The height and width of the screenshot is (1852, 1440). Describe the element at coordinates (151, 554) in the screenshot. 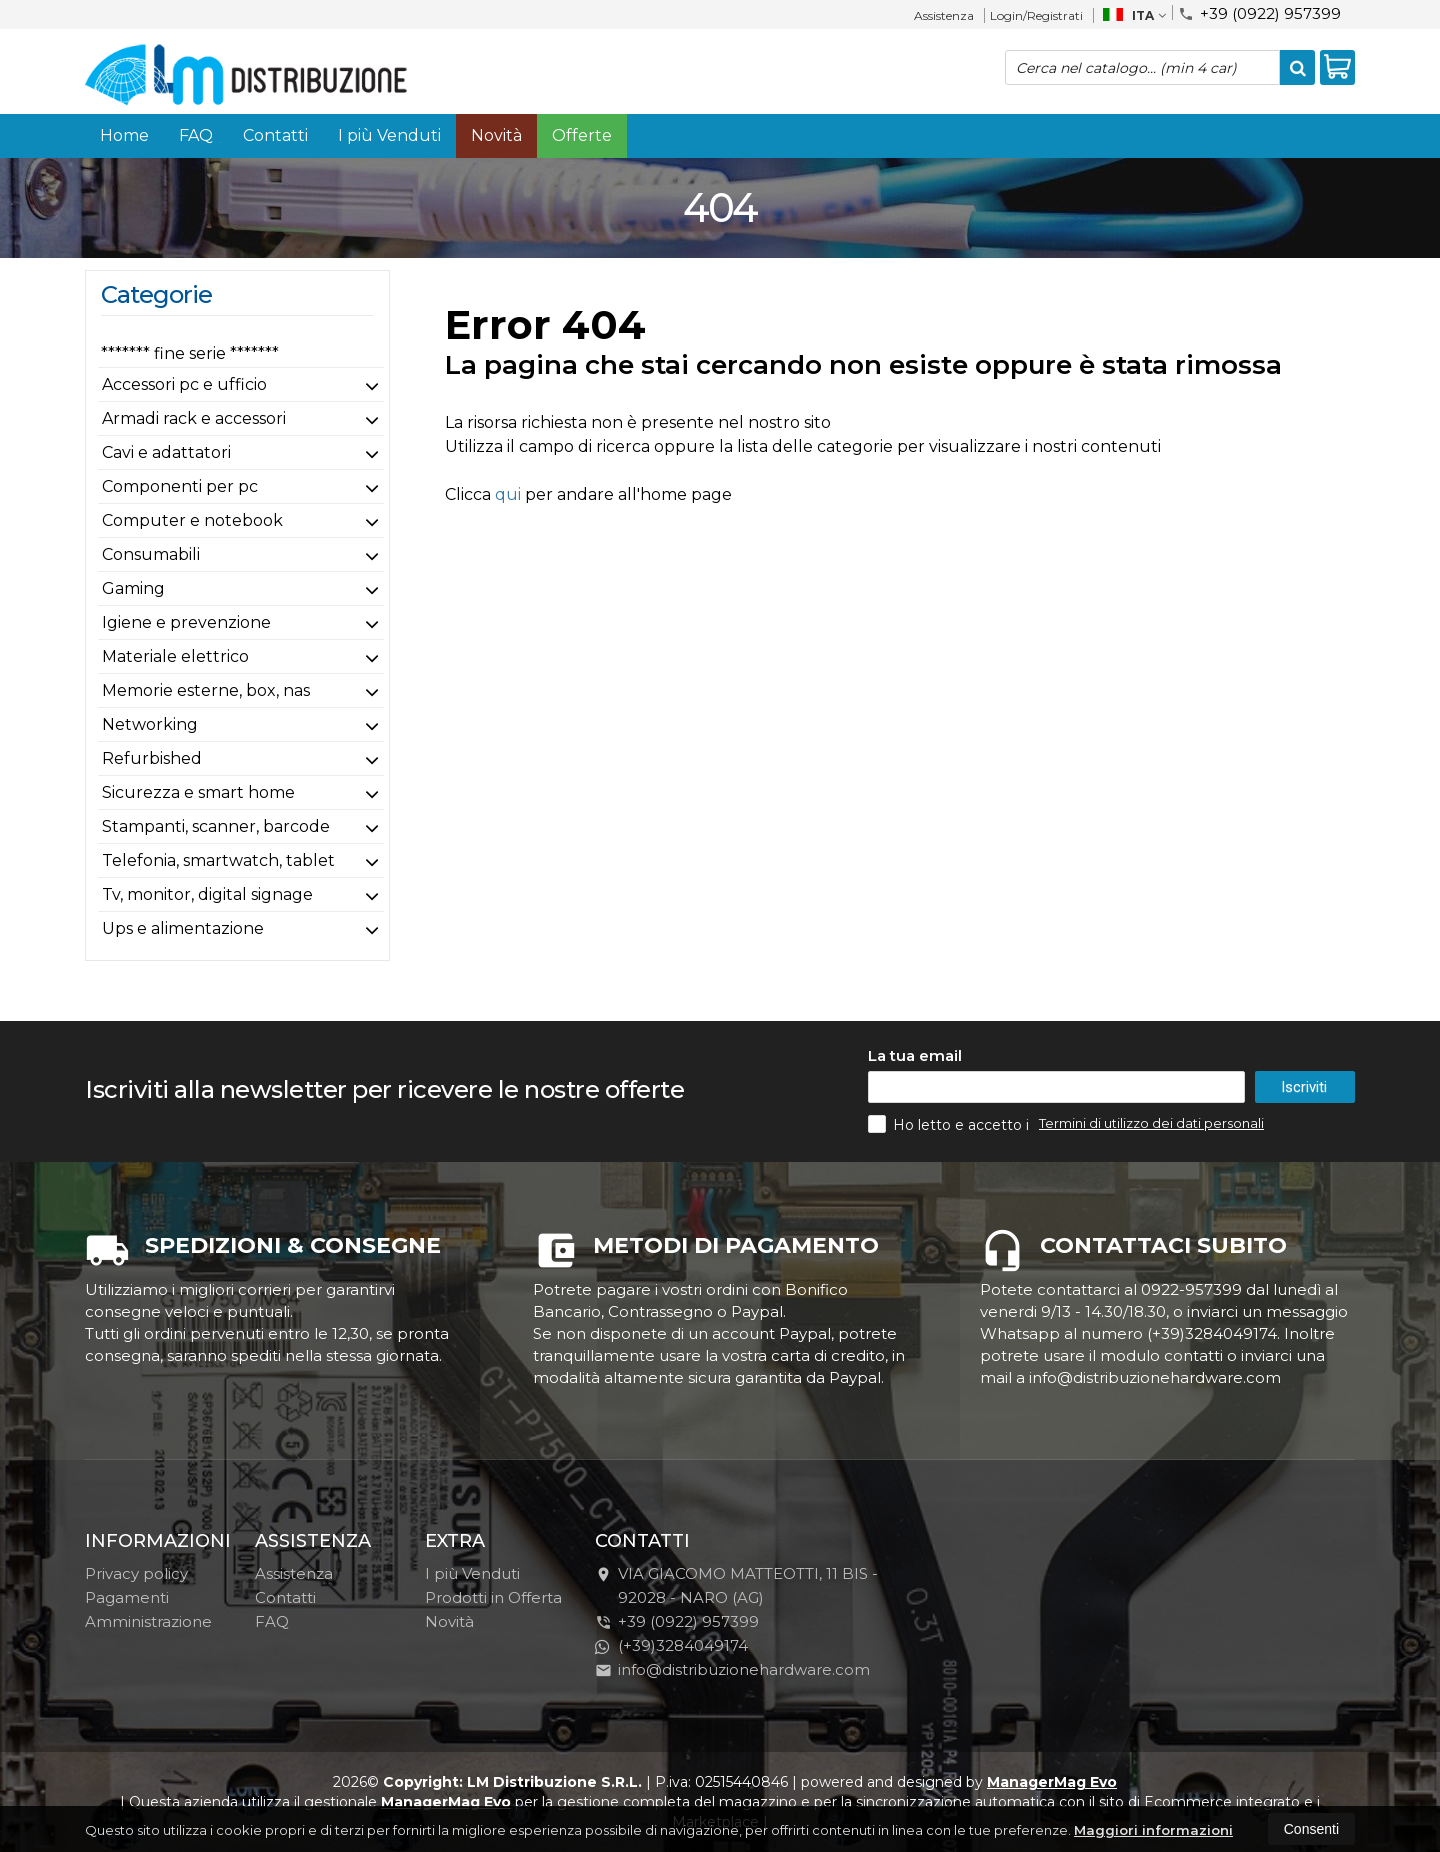

I see `Consumabili` at that location.